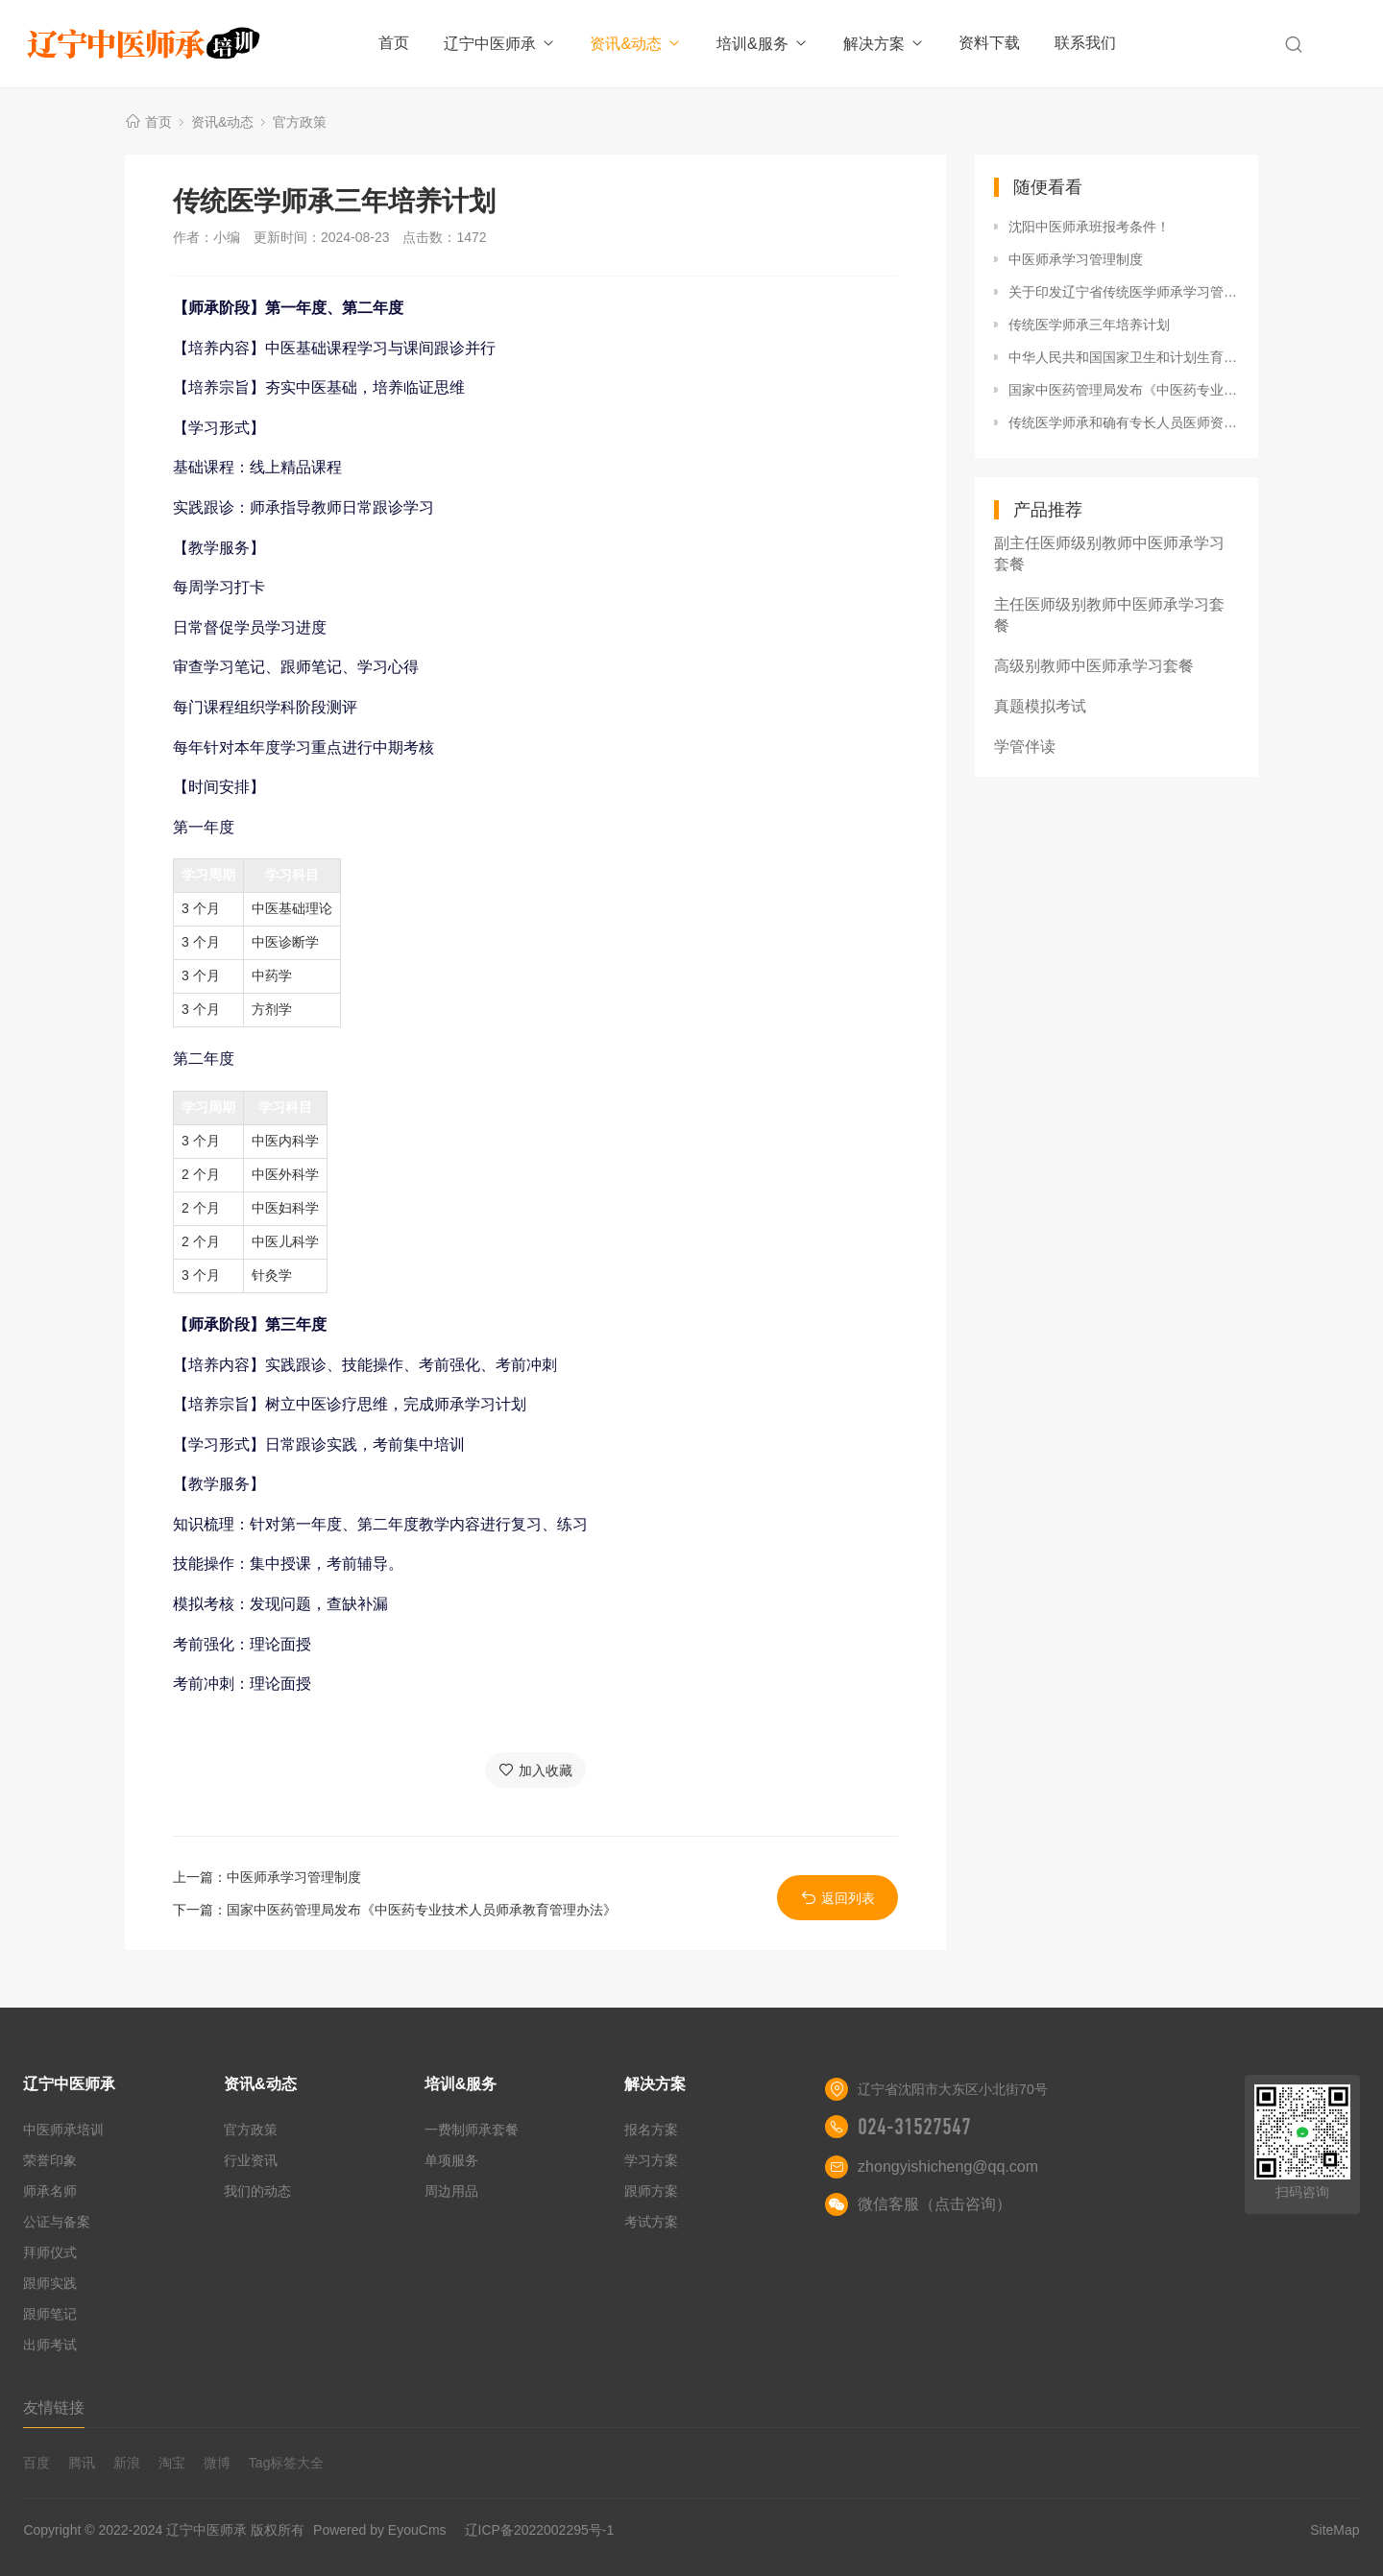 The height and width of the screenshot is (2576, 1383). I want to click on 考试方案, so click(651, 2221).